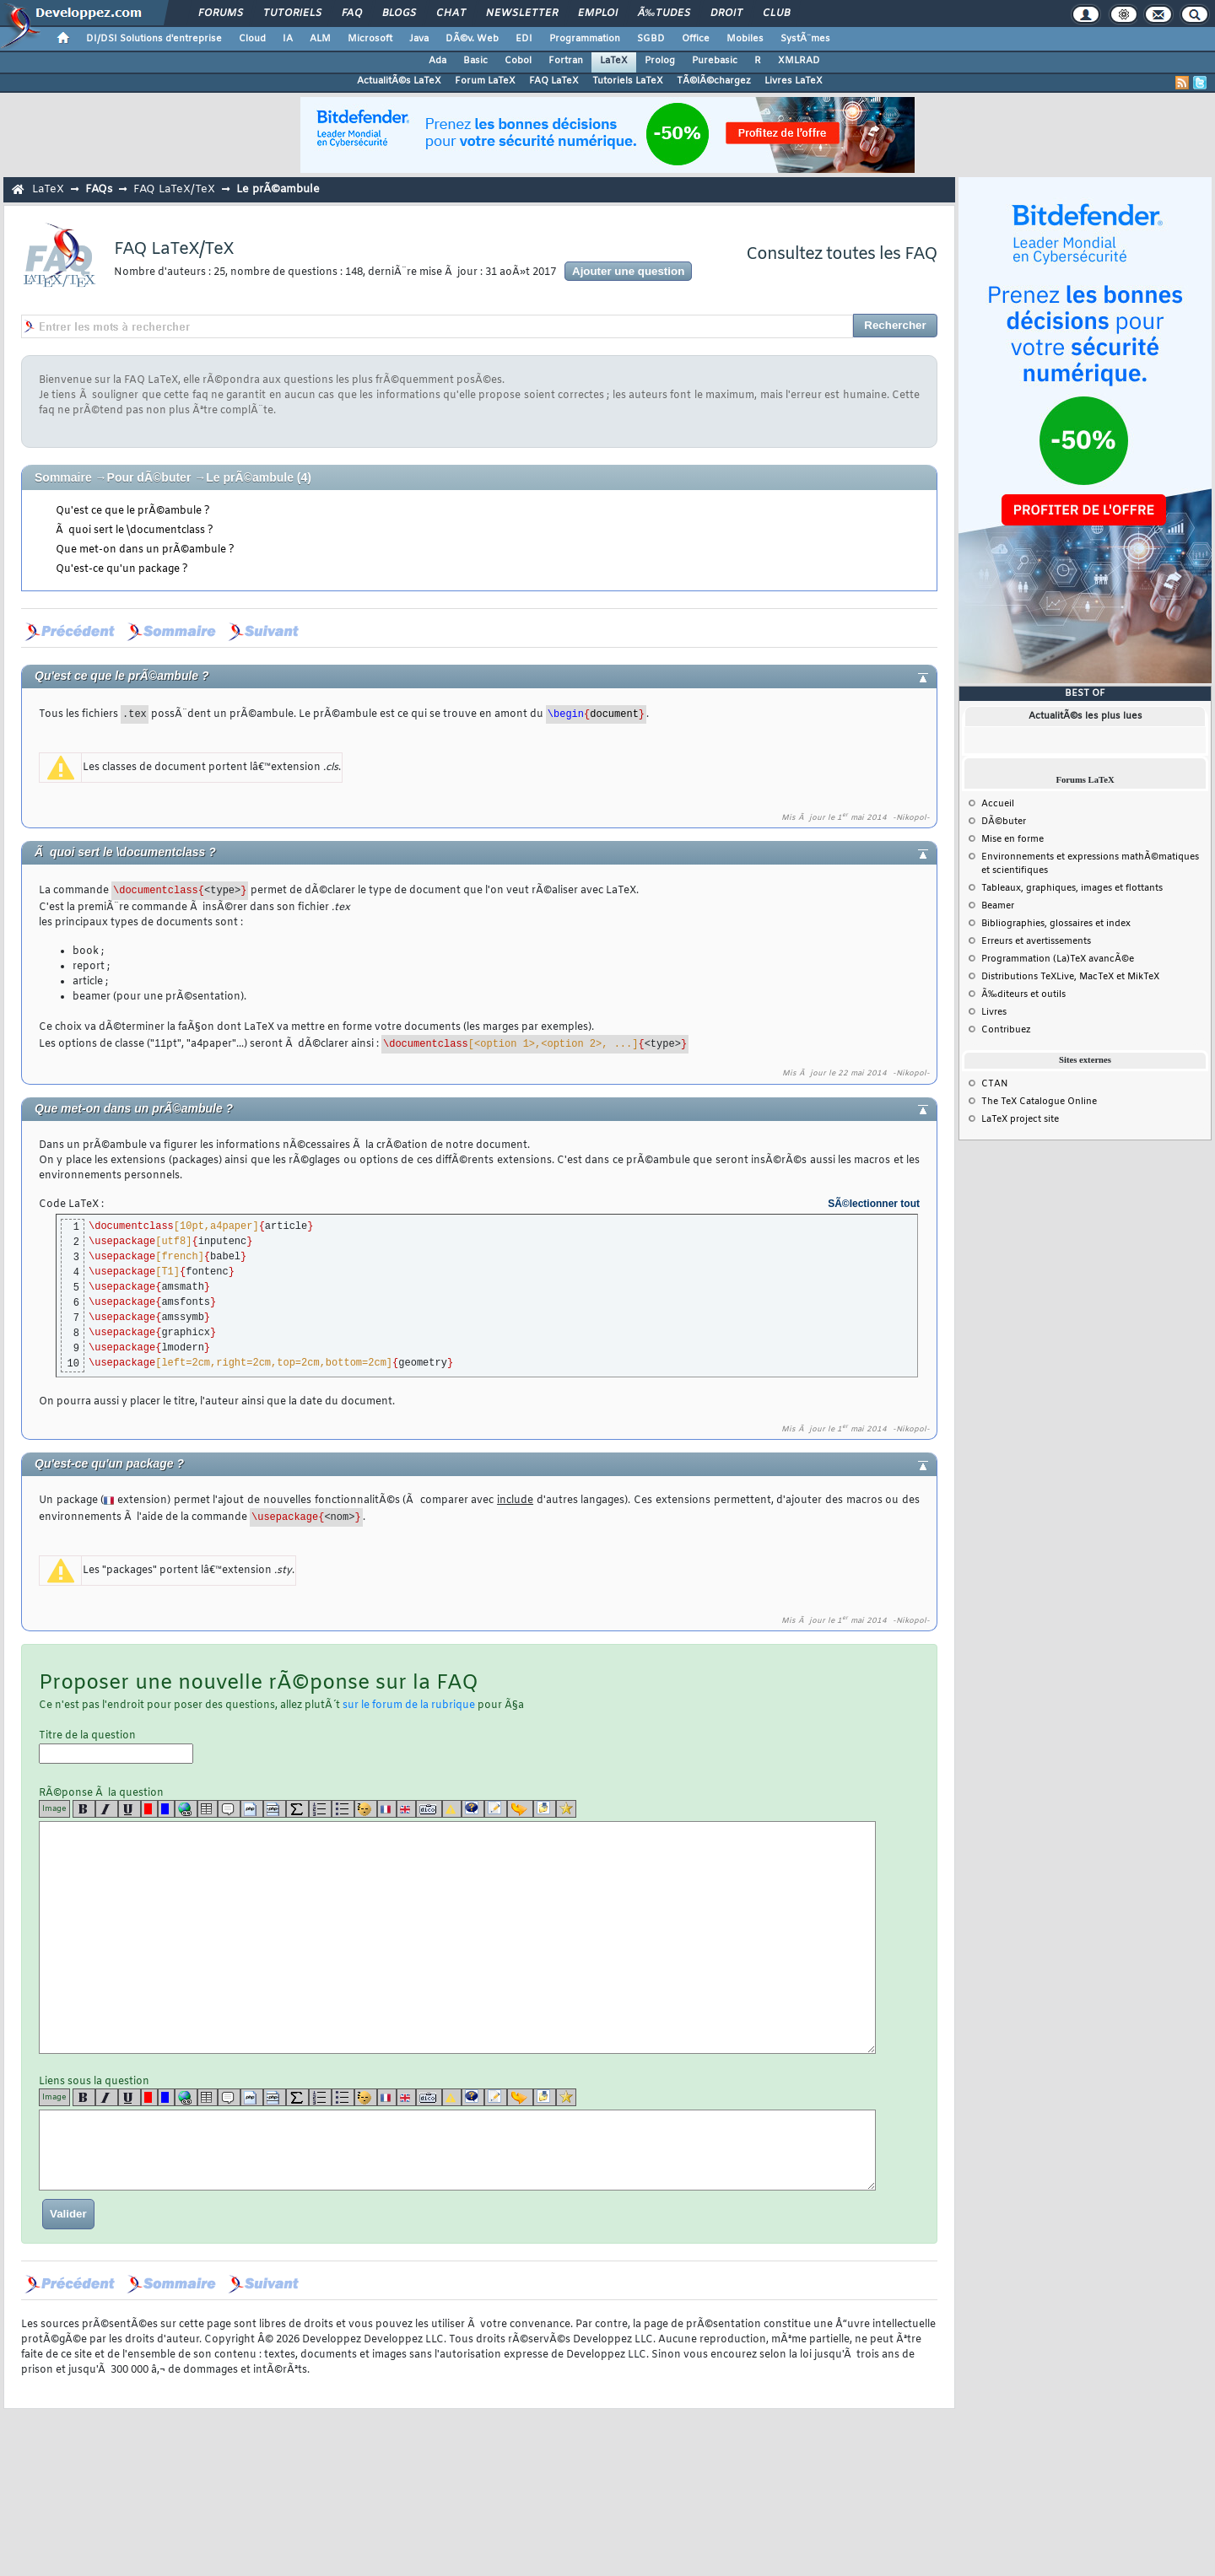 This screenshot has width=1215, height=2576. Describe the element at coordinates (485, 81) in the screenshot. I see `Forum LaTeX` at that location.